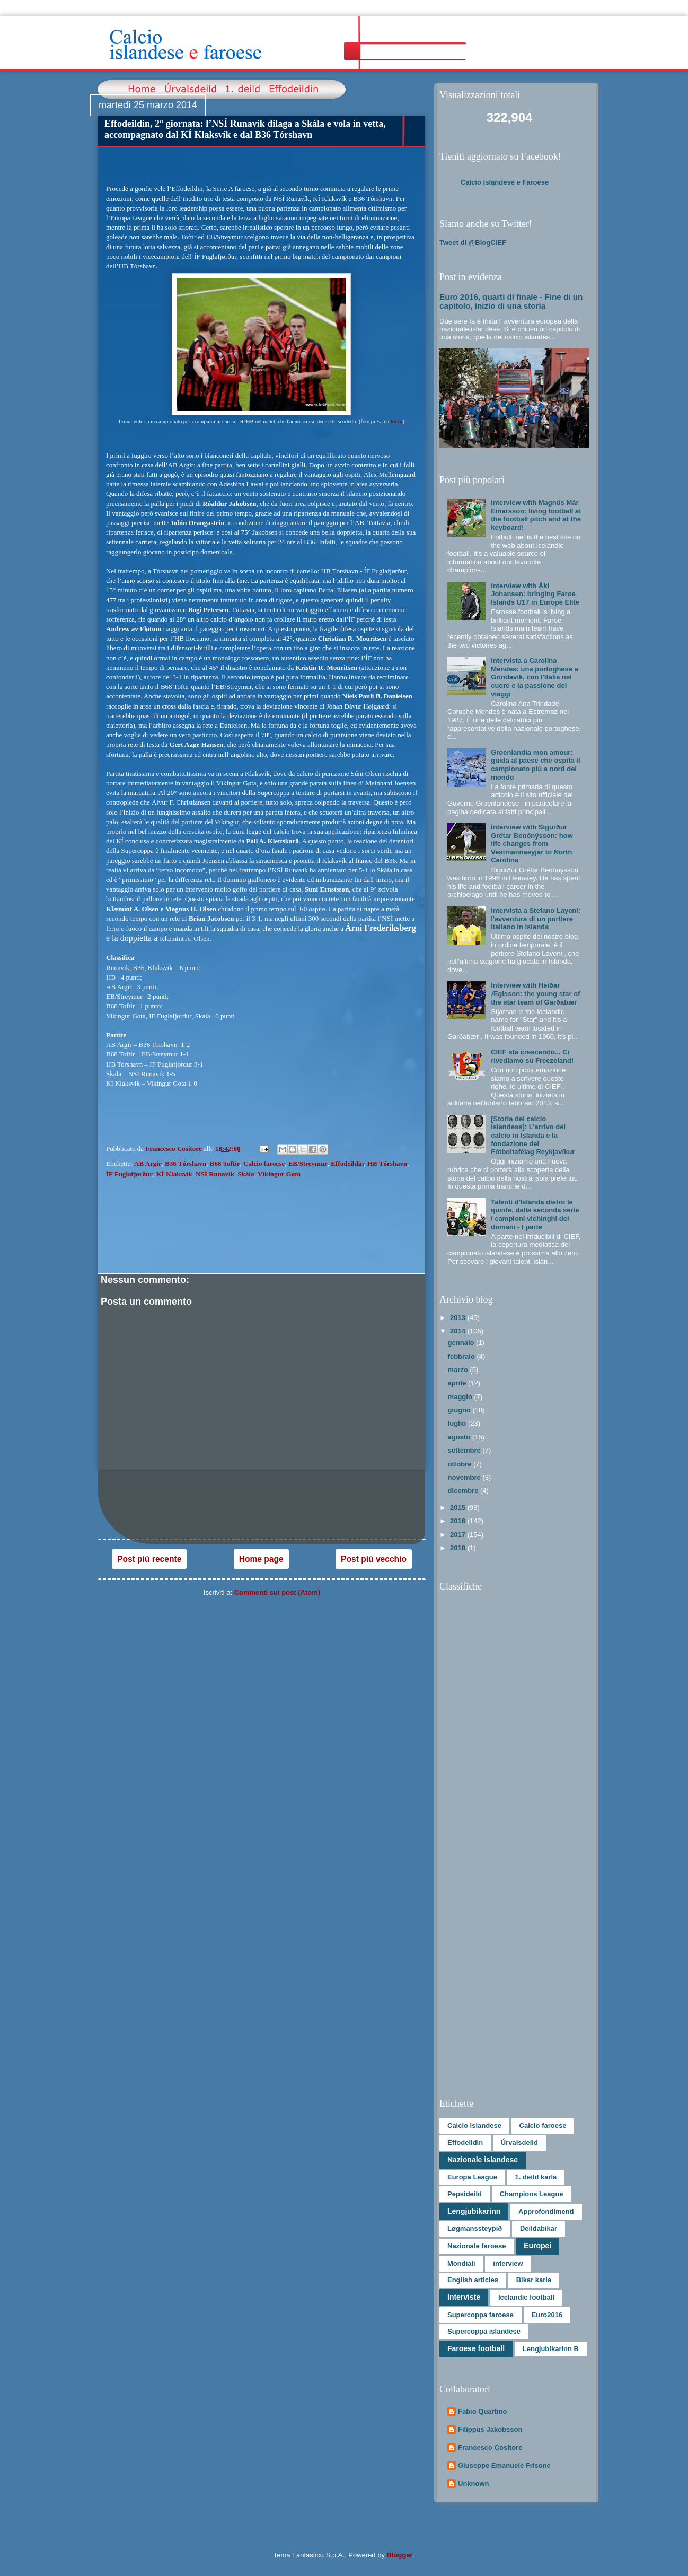 This screenshot has width=688, height=2576. Describe the element at coordinates (459, 1370) in the screenshot. I see `marzo` at that location.